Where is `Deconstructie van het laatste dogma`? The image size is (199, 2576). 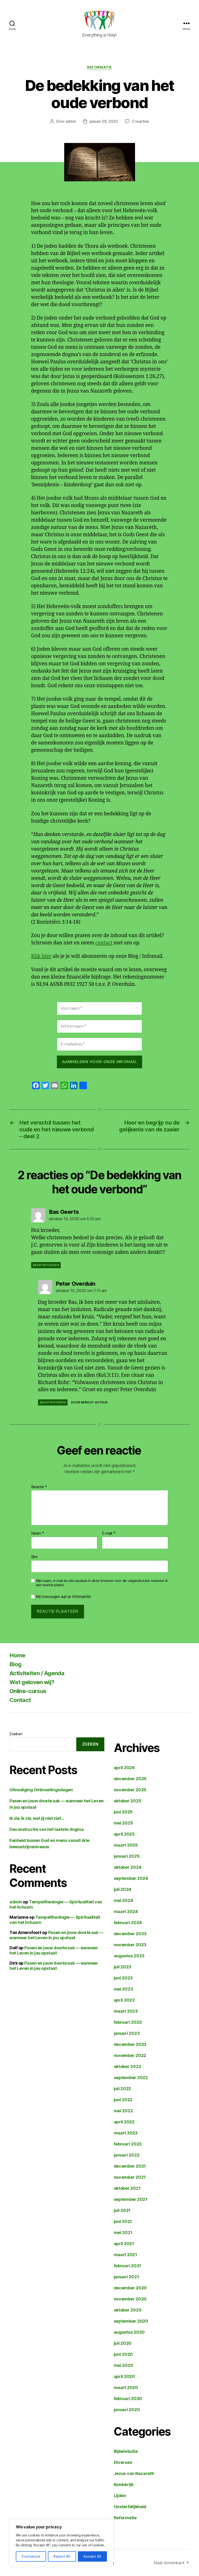 Deconstructie van het laatste dogma is located at coordinates (46, 1829).